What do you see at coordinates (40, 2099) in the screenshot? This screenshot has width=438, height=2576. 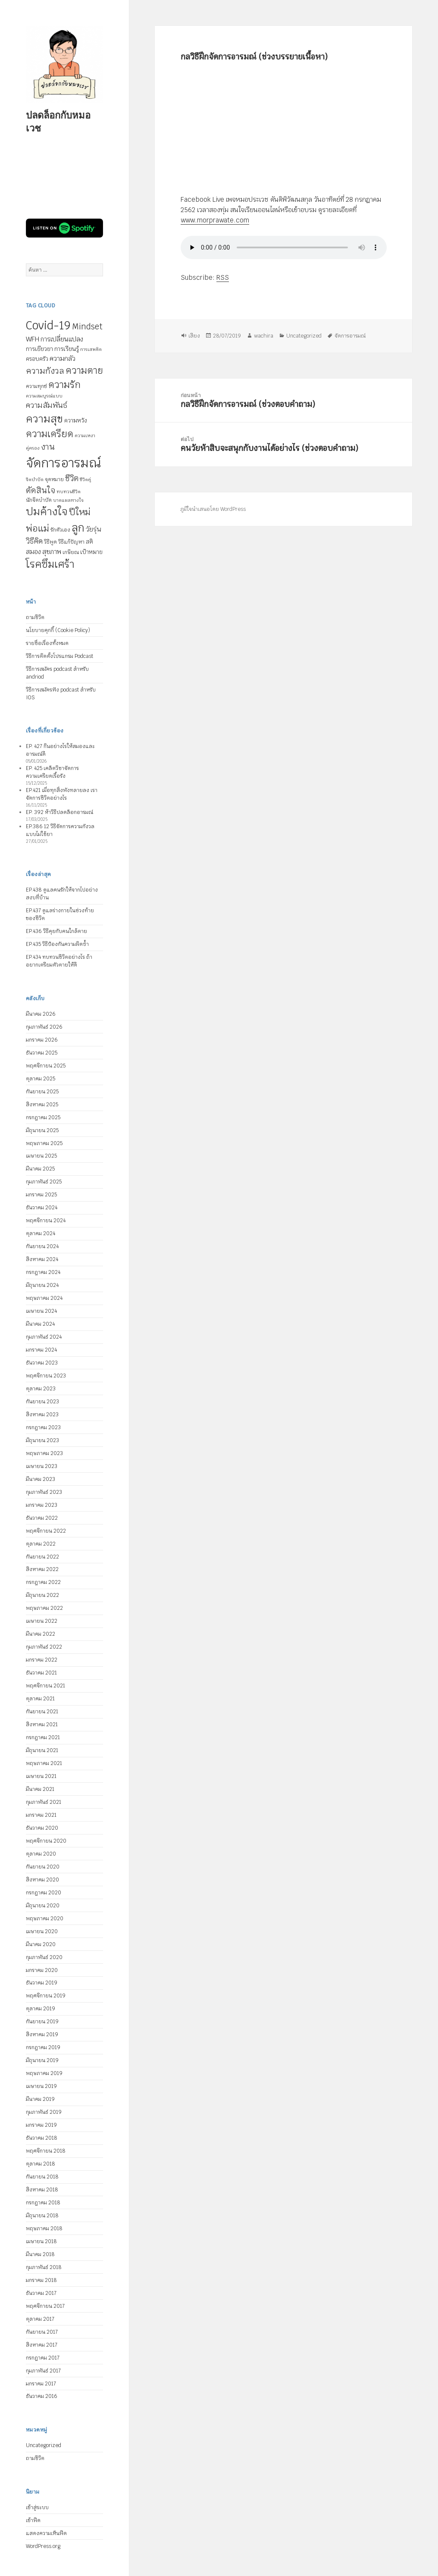 I see `มีนาคม 2019` at bounding box center [40, 2099].